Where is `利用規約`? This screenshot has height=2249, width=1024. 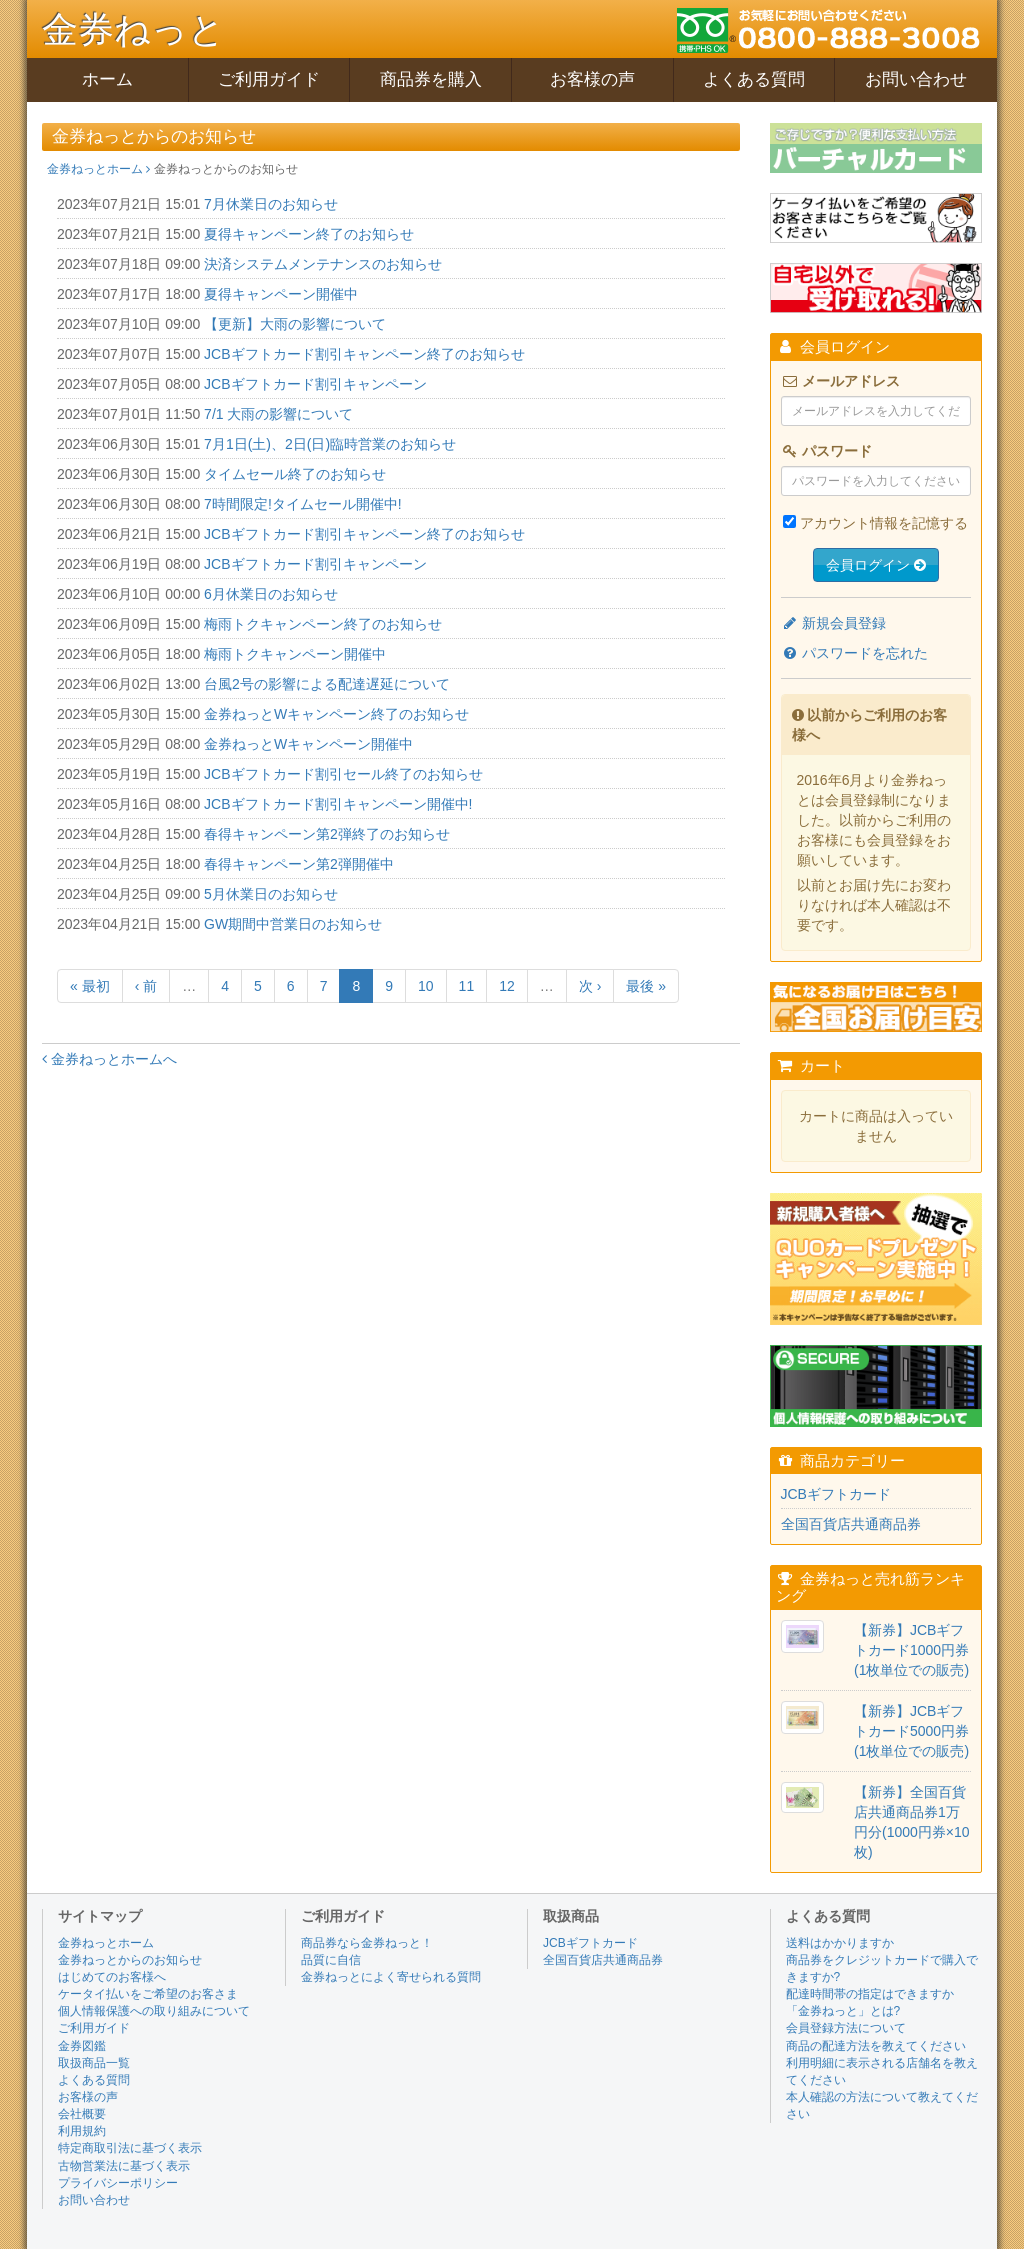
利用規約 is located at coordinates (82, 2131).